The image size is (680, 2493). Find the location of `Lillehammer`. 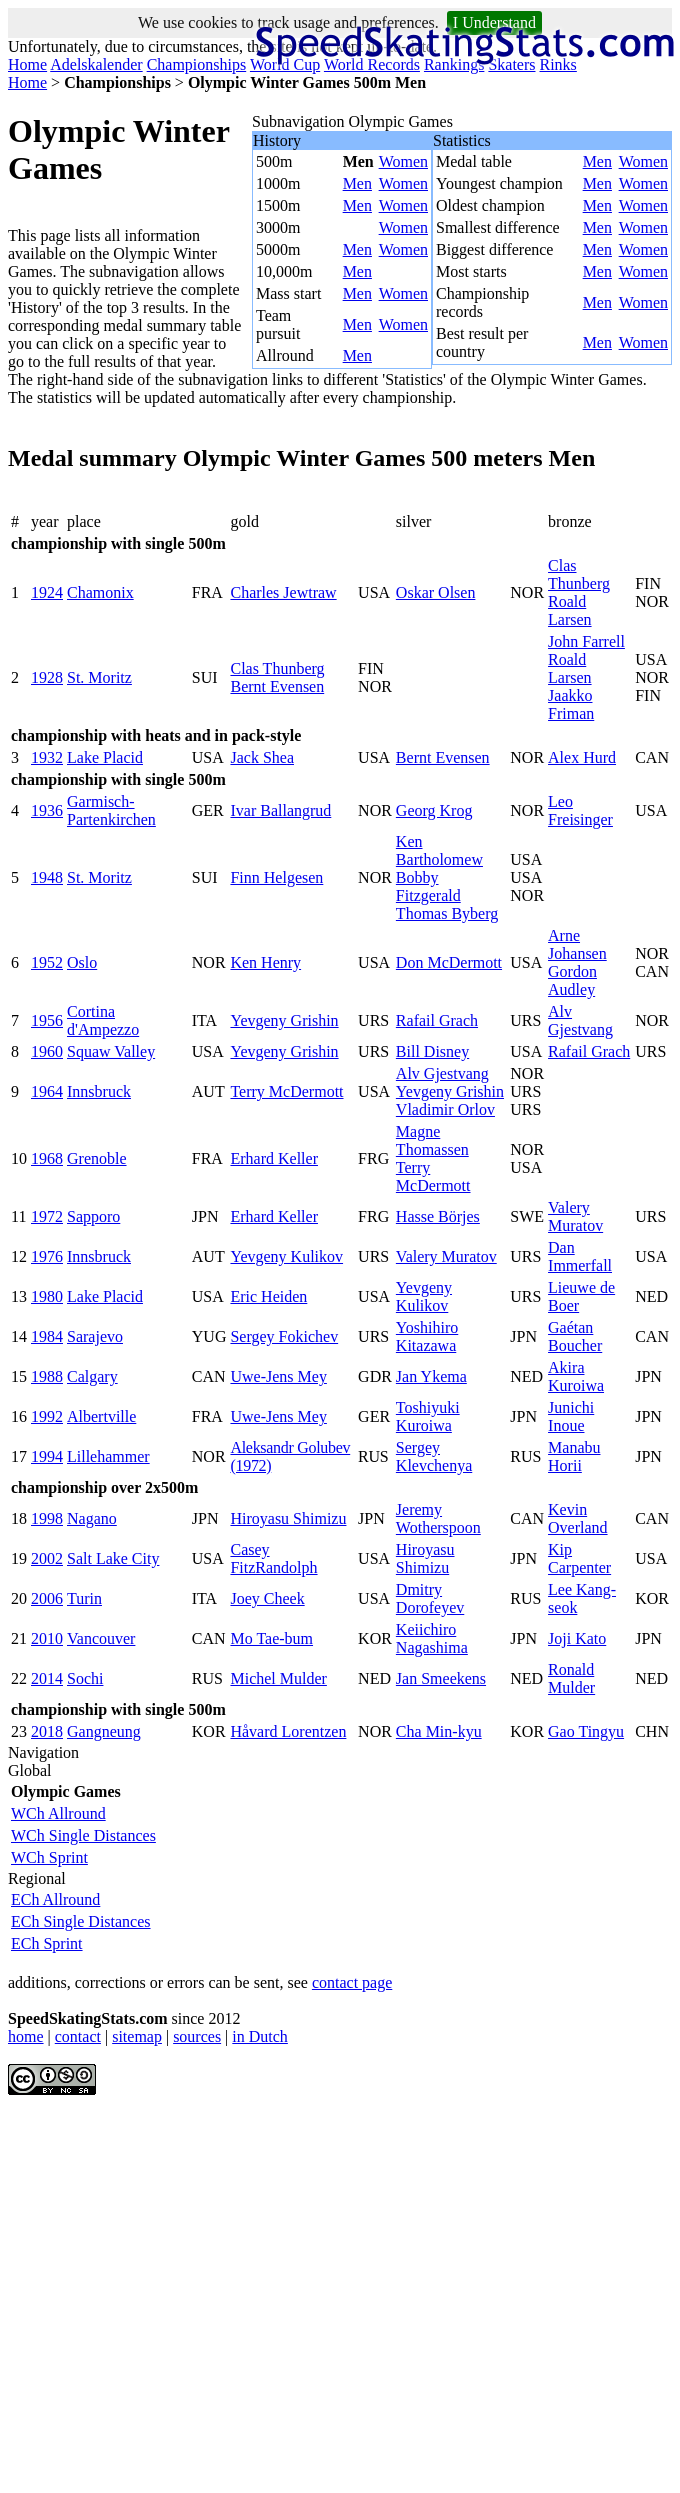

Lillehammer is located at coordinates (108, 1456).